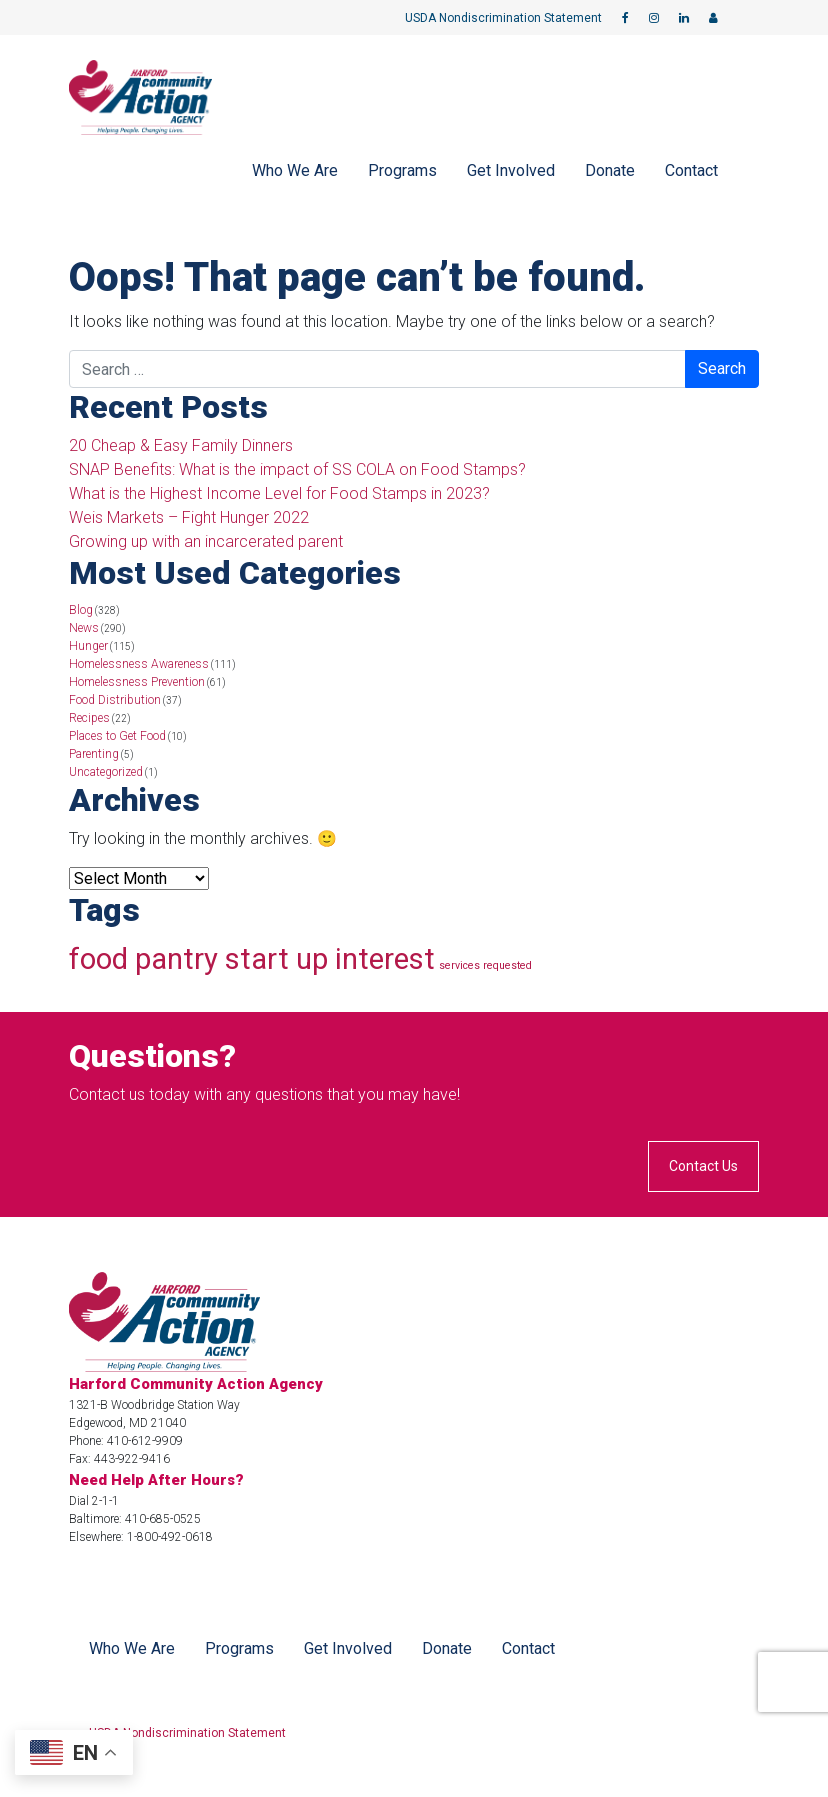  What do you see at coordinates (189, 517) in the screenshot?
I see `Weis Markets – Fight Hunger 2022` at bounding box center [189, 517].